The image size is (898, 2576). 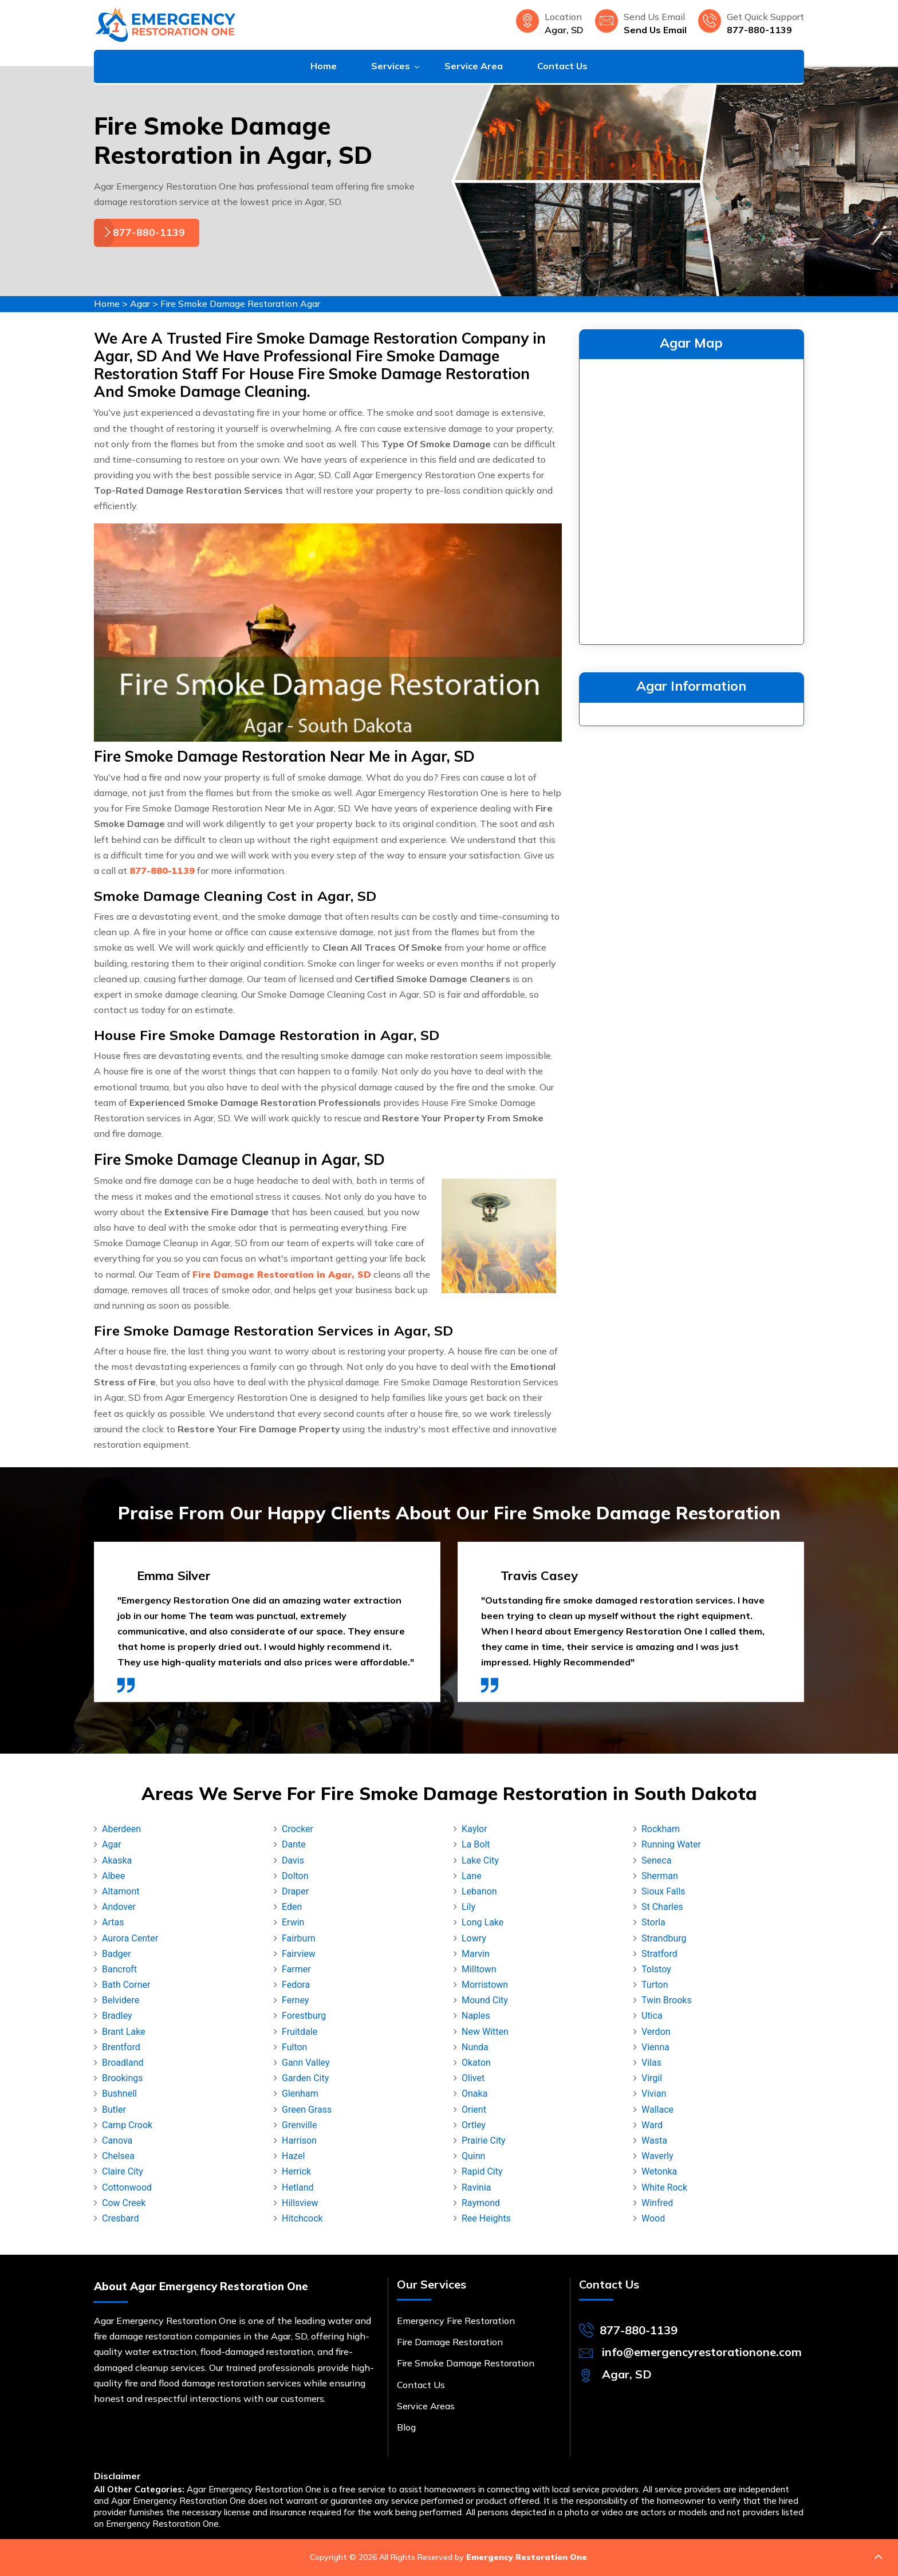 What do you see at coordinates (390, 66) in the screenshot?
I see `Services` at bounding box center [390, 66].